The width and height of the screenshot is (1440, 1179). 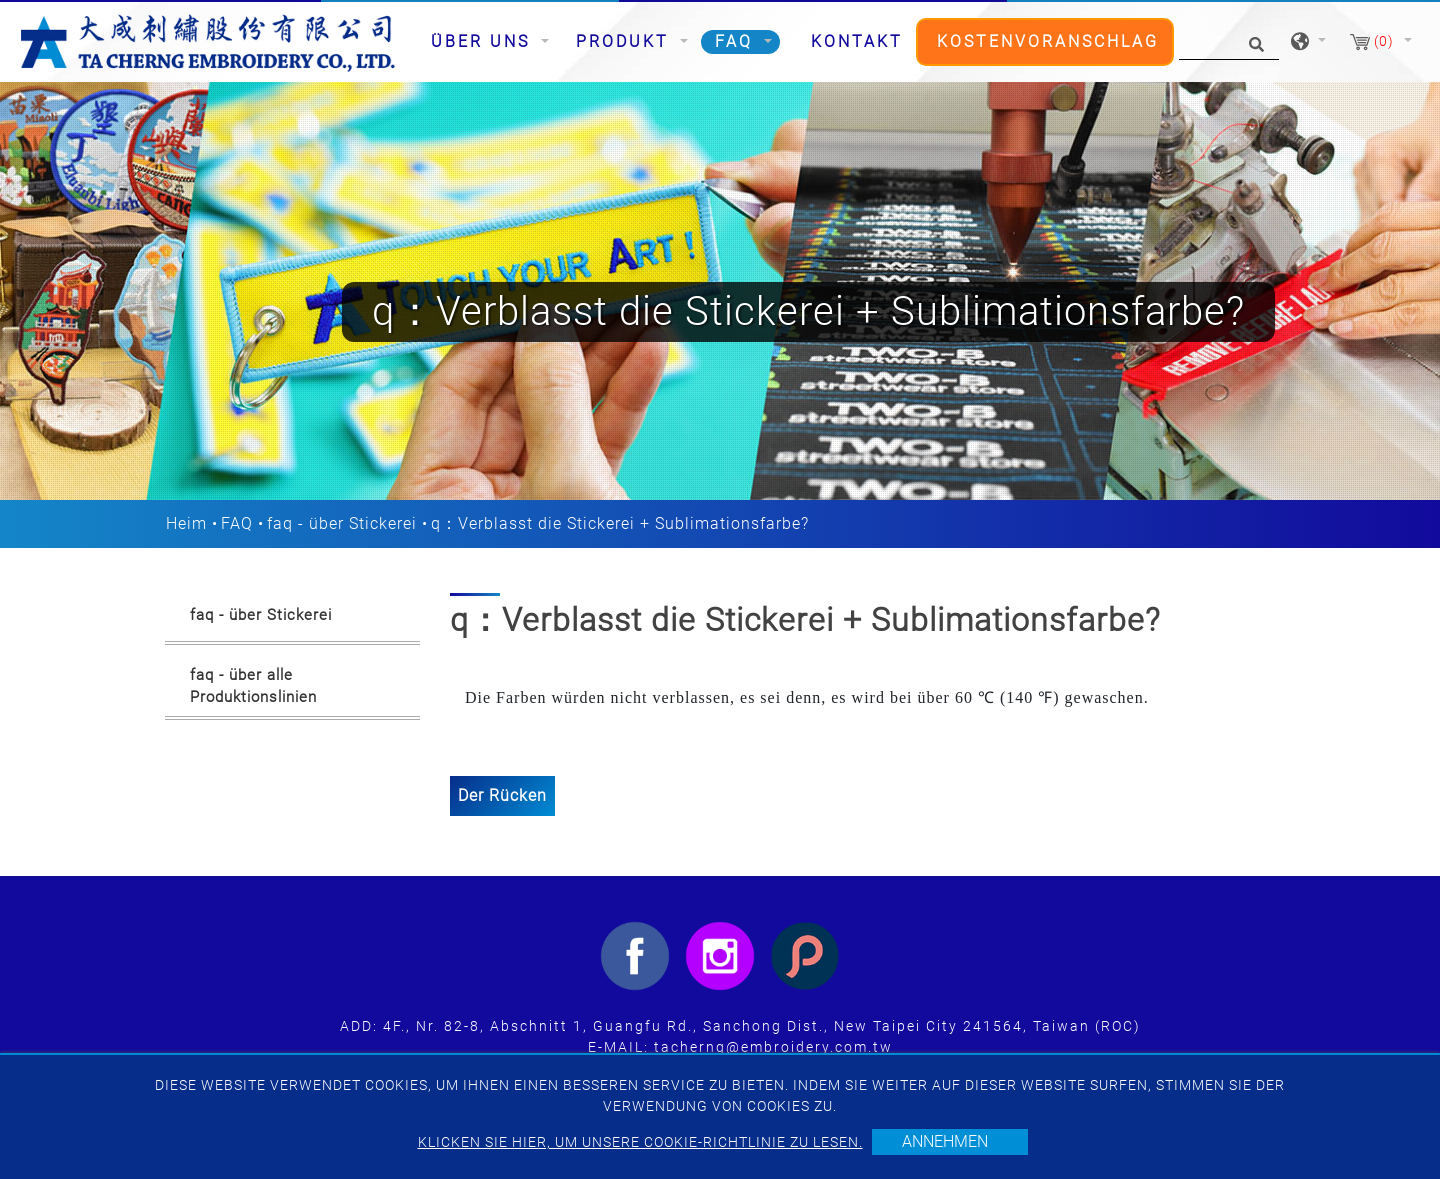 I want to click on Der Rücken, so click(x=502, y=795).